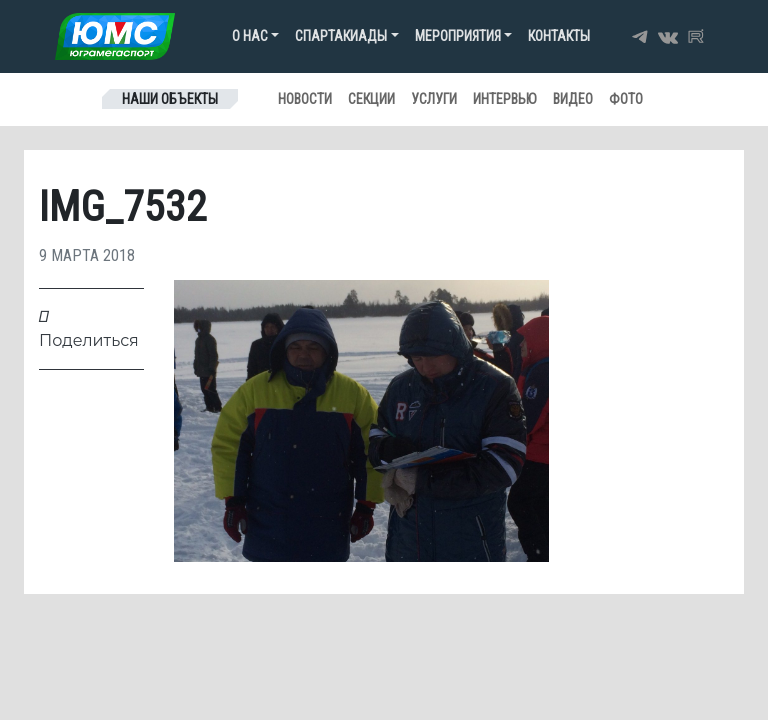  What do you see at coordinates (250, 36) in the screenshot?
I see `О нас` at bounding box center [250, 36].